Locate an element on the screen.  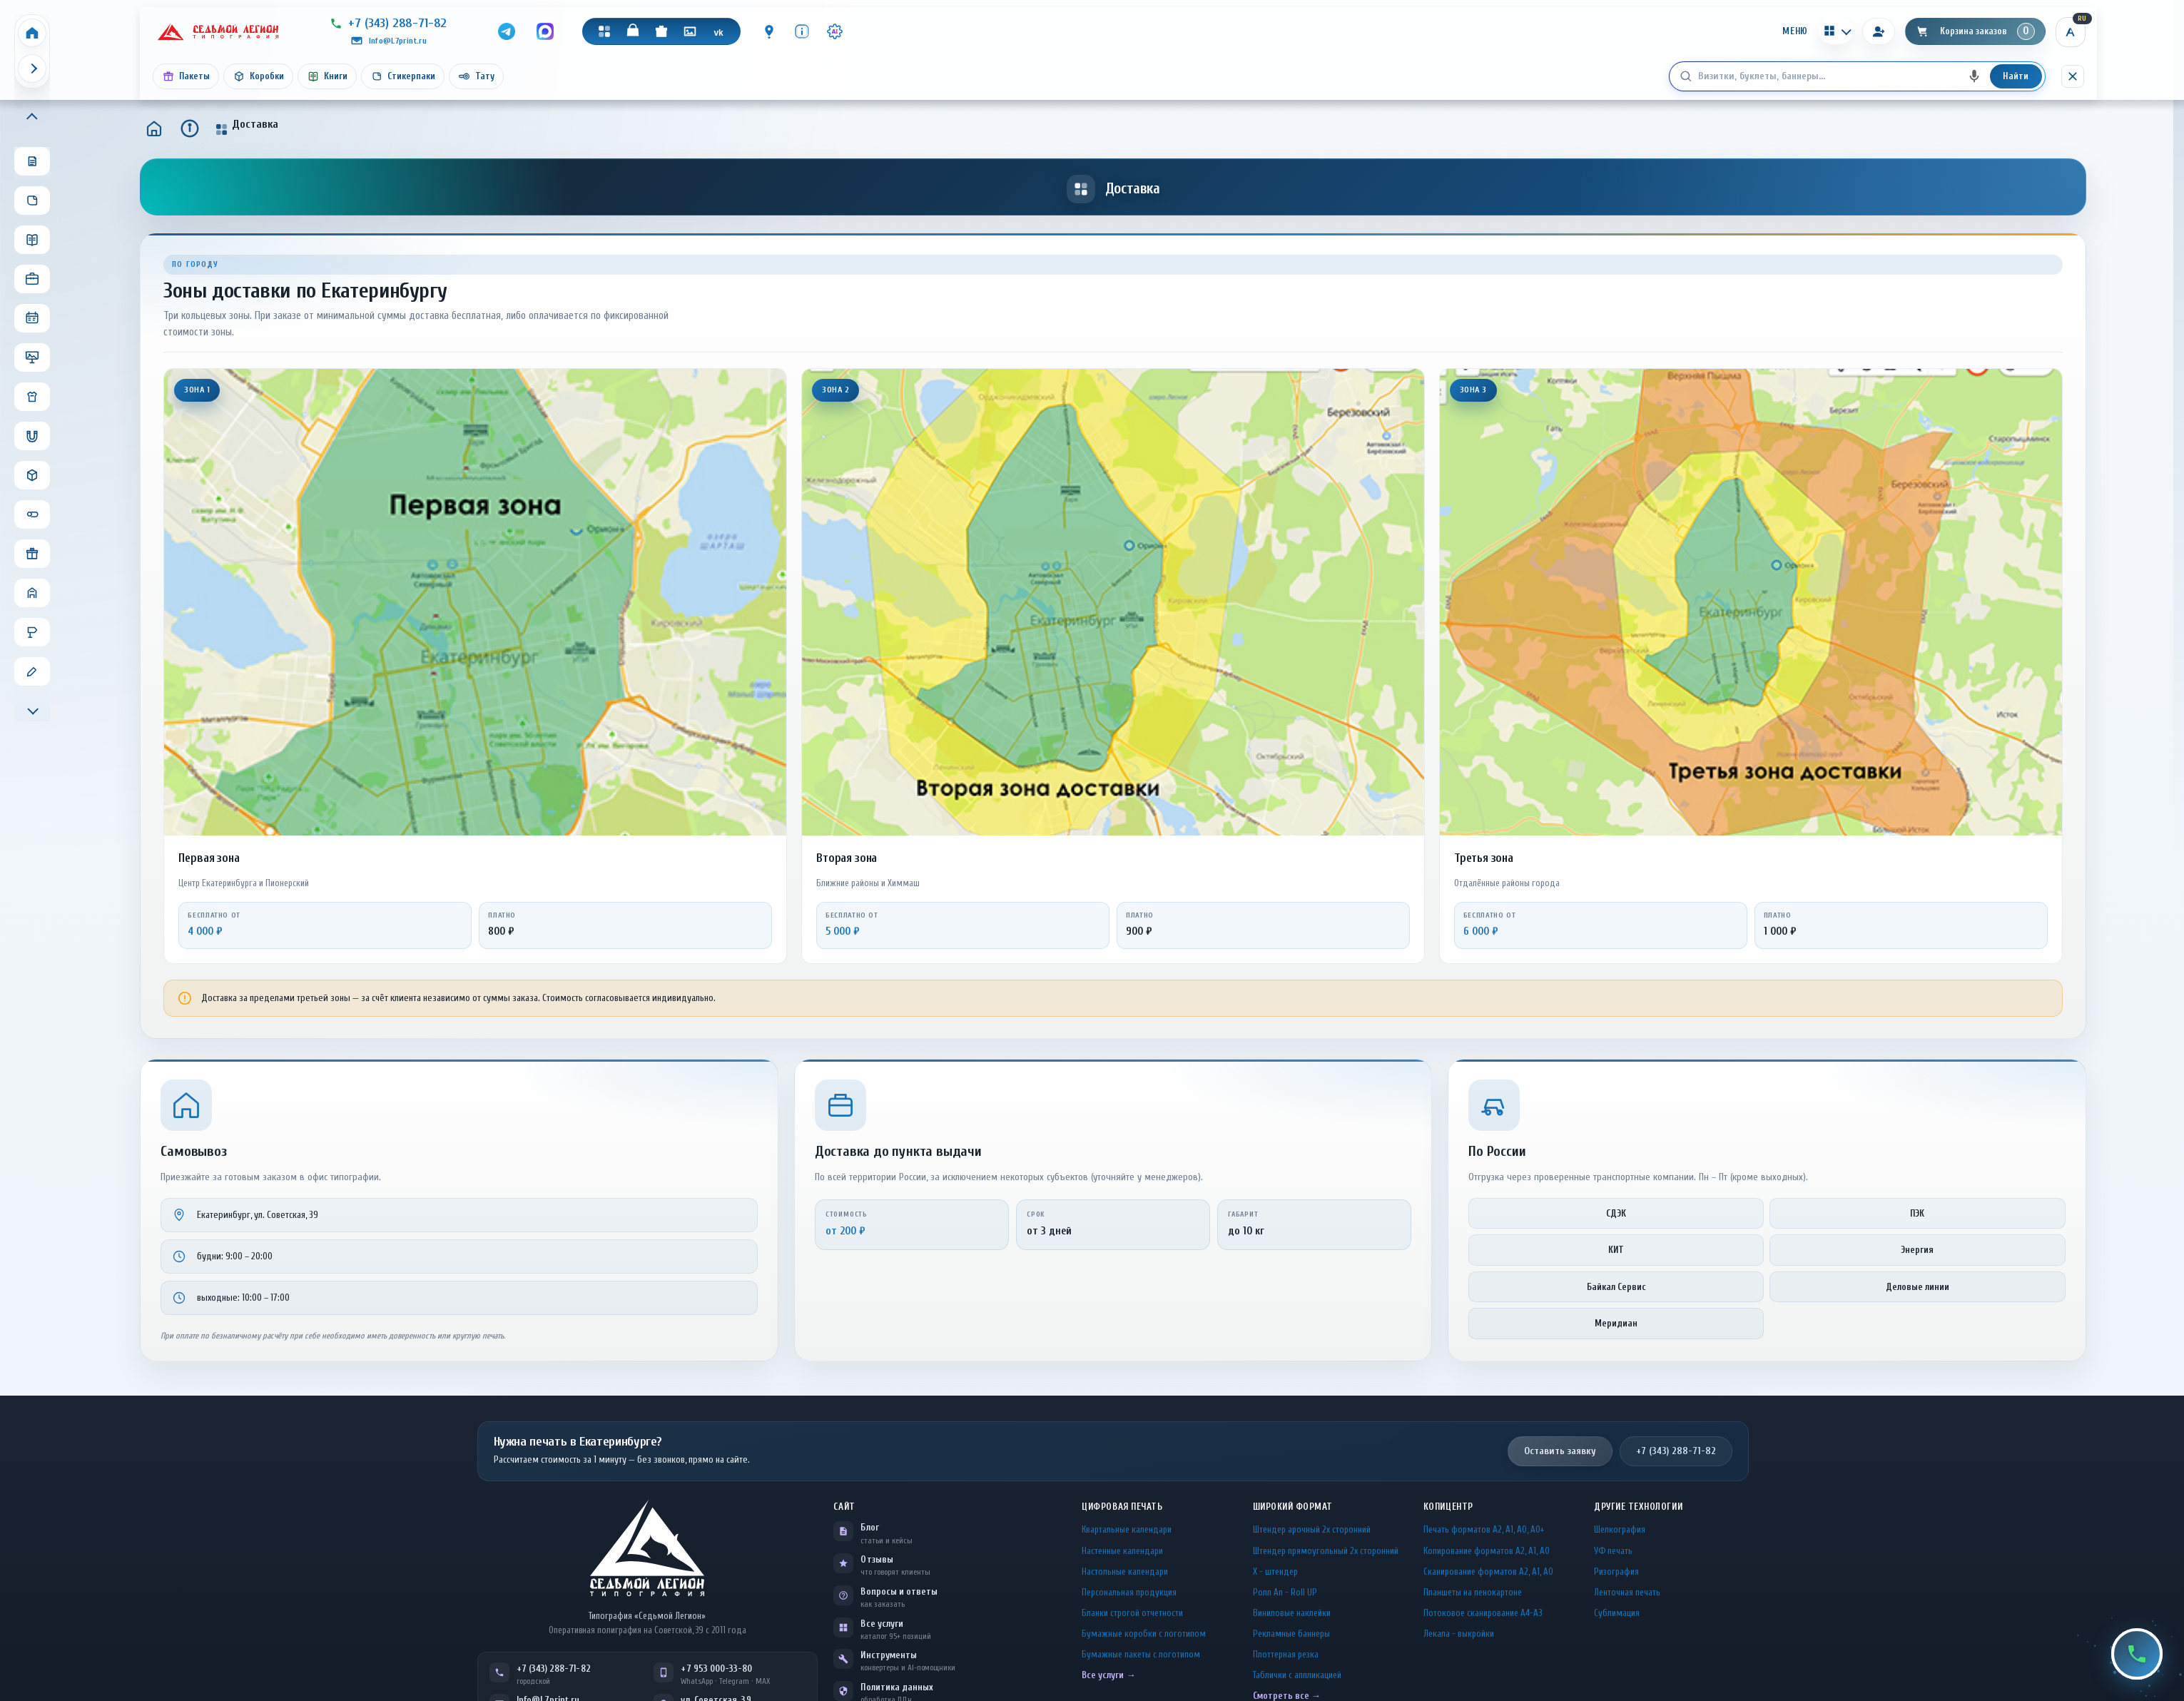
Широкий формат is located at coordinates (1293, 1506).